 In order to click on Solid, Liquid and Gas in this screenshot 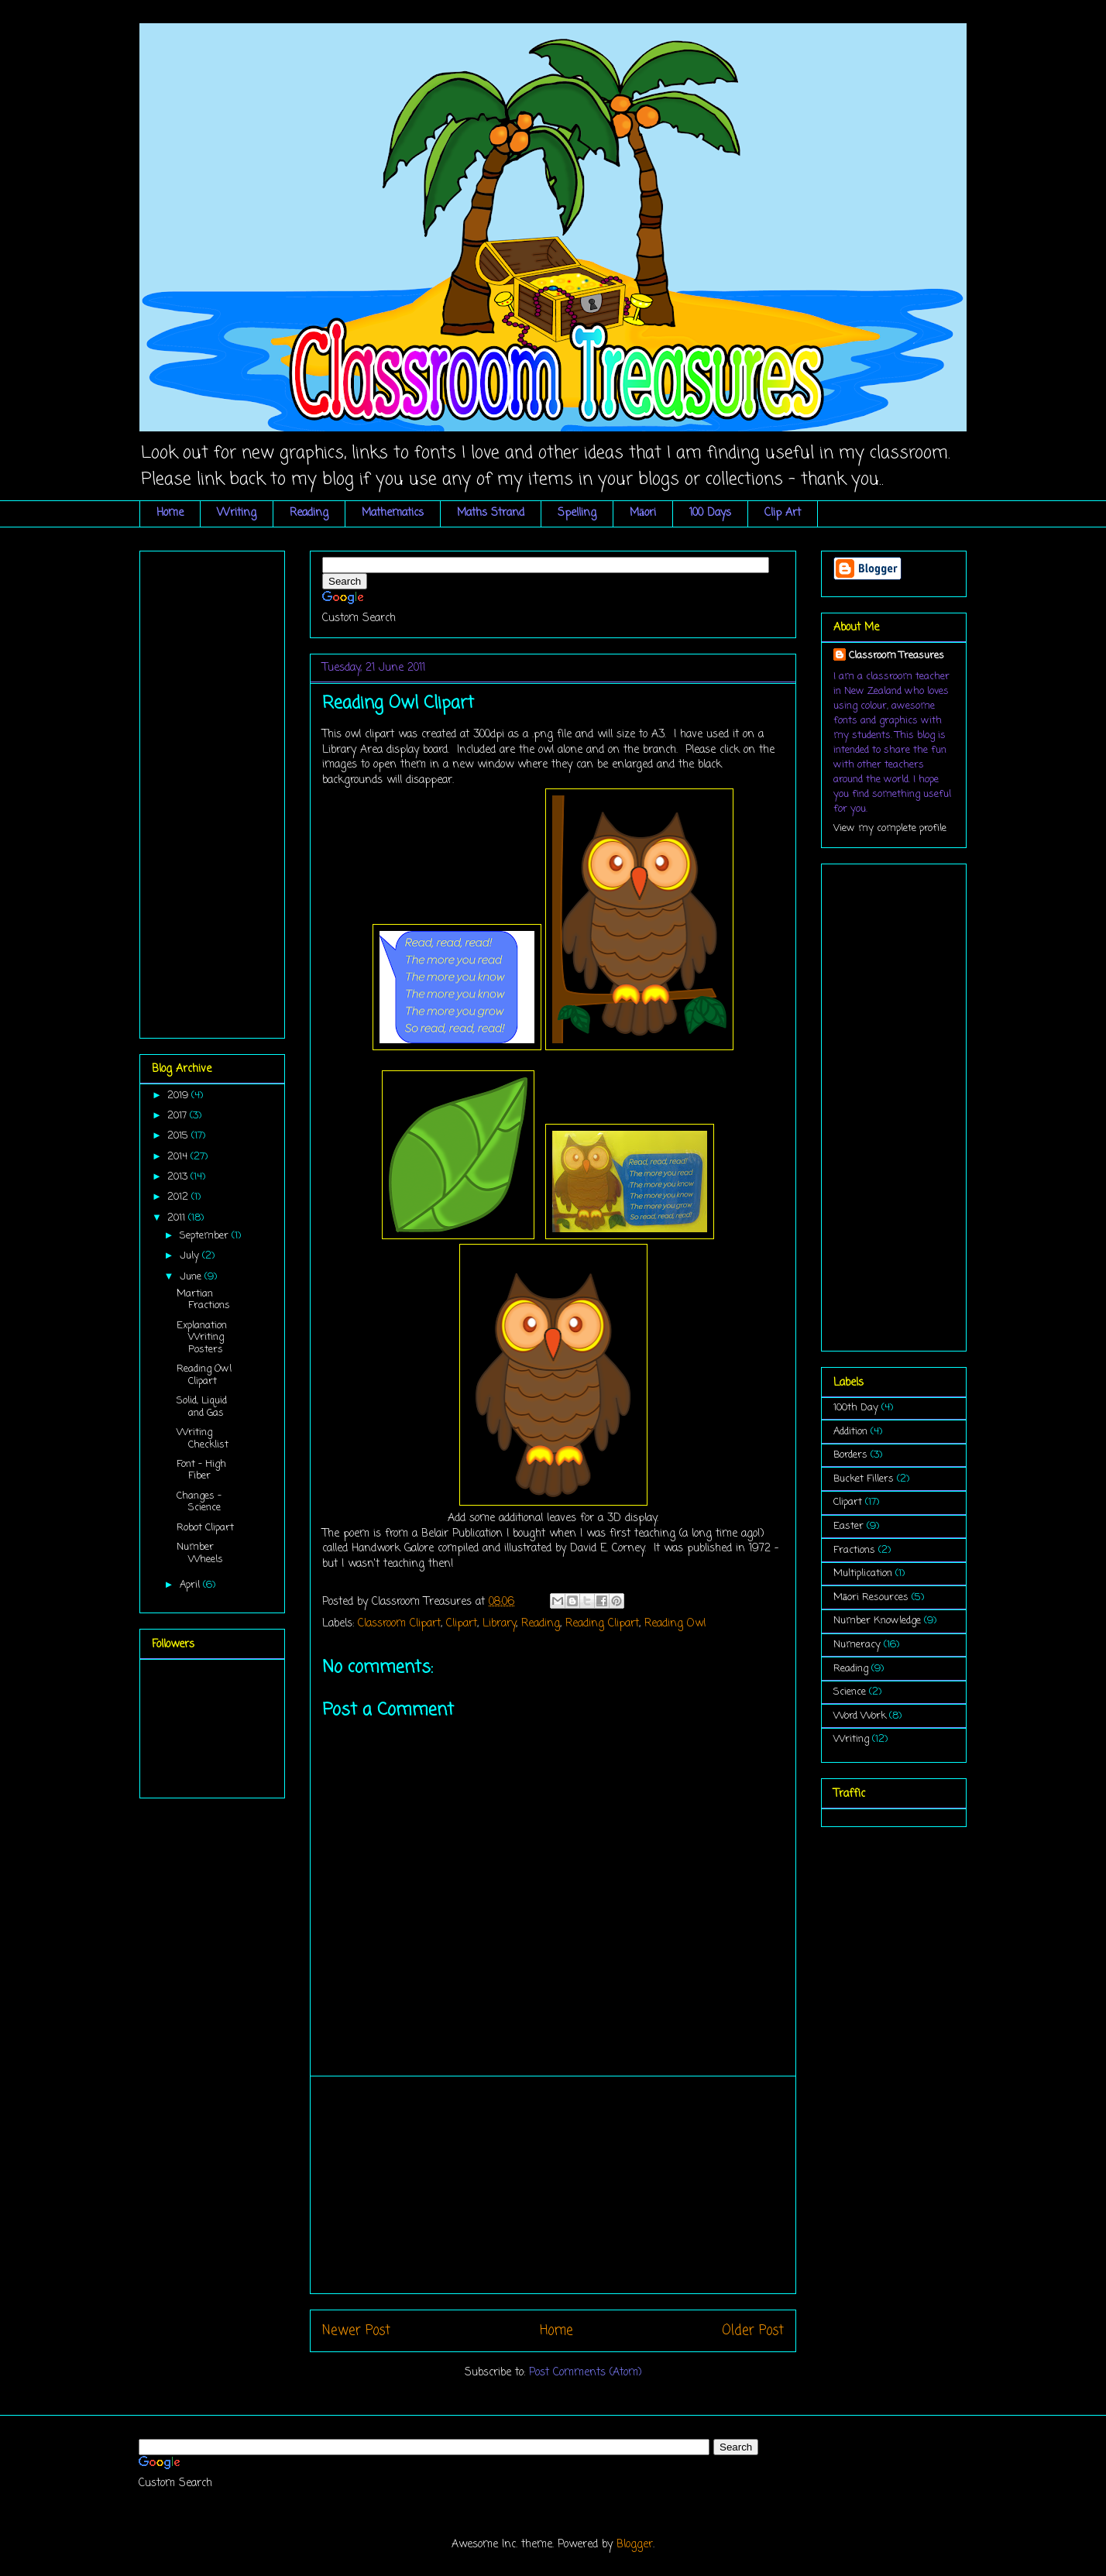, I will do `click(202, 1406)`.